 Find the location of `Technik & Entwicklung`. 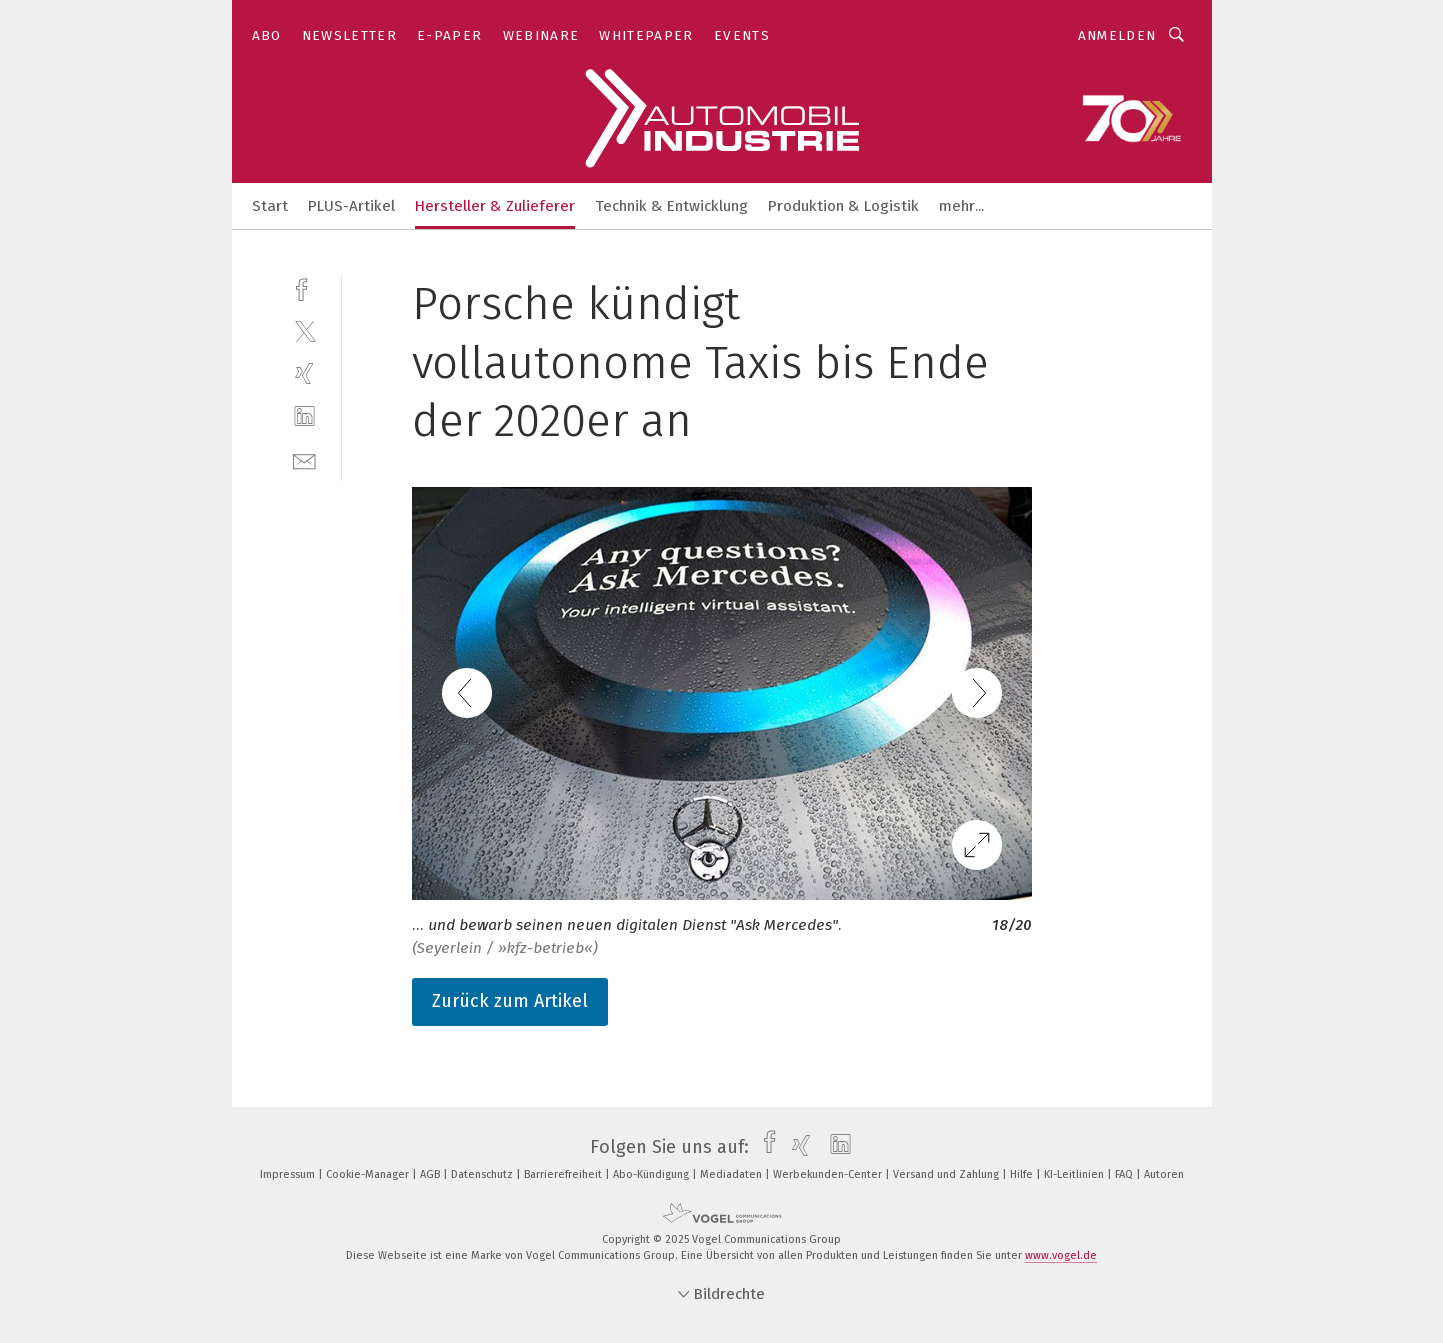

Technik & Entwicklung is located at coordinates (671, 206).